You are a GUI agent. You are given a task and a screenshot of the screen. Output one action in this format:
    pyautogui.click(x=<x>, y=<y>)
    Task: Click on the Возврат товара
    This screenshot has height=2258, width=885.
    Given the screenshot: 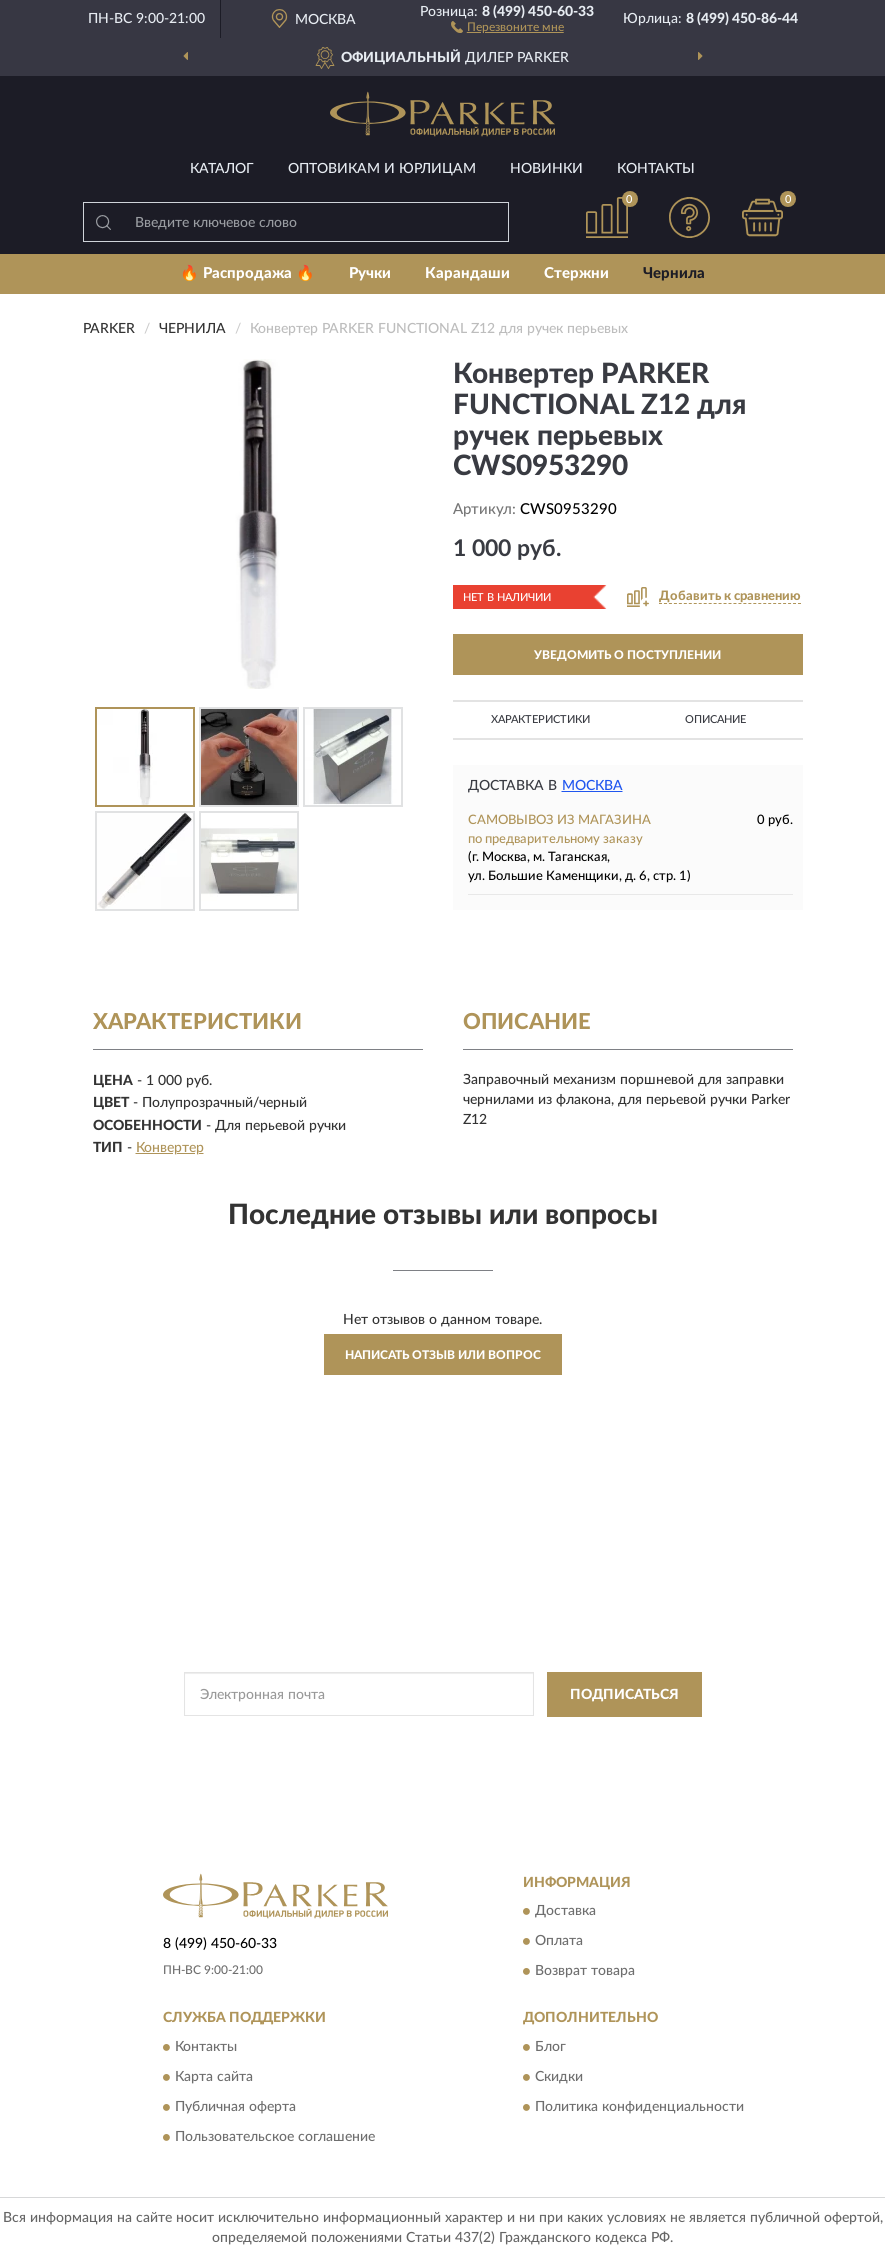 What is the action you would take?
    pyautogui.click(x=585, y=1972)
    